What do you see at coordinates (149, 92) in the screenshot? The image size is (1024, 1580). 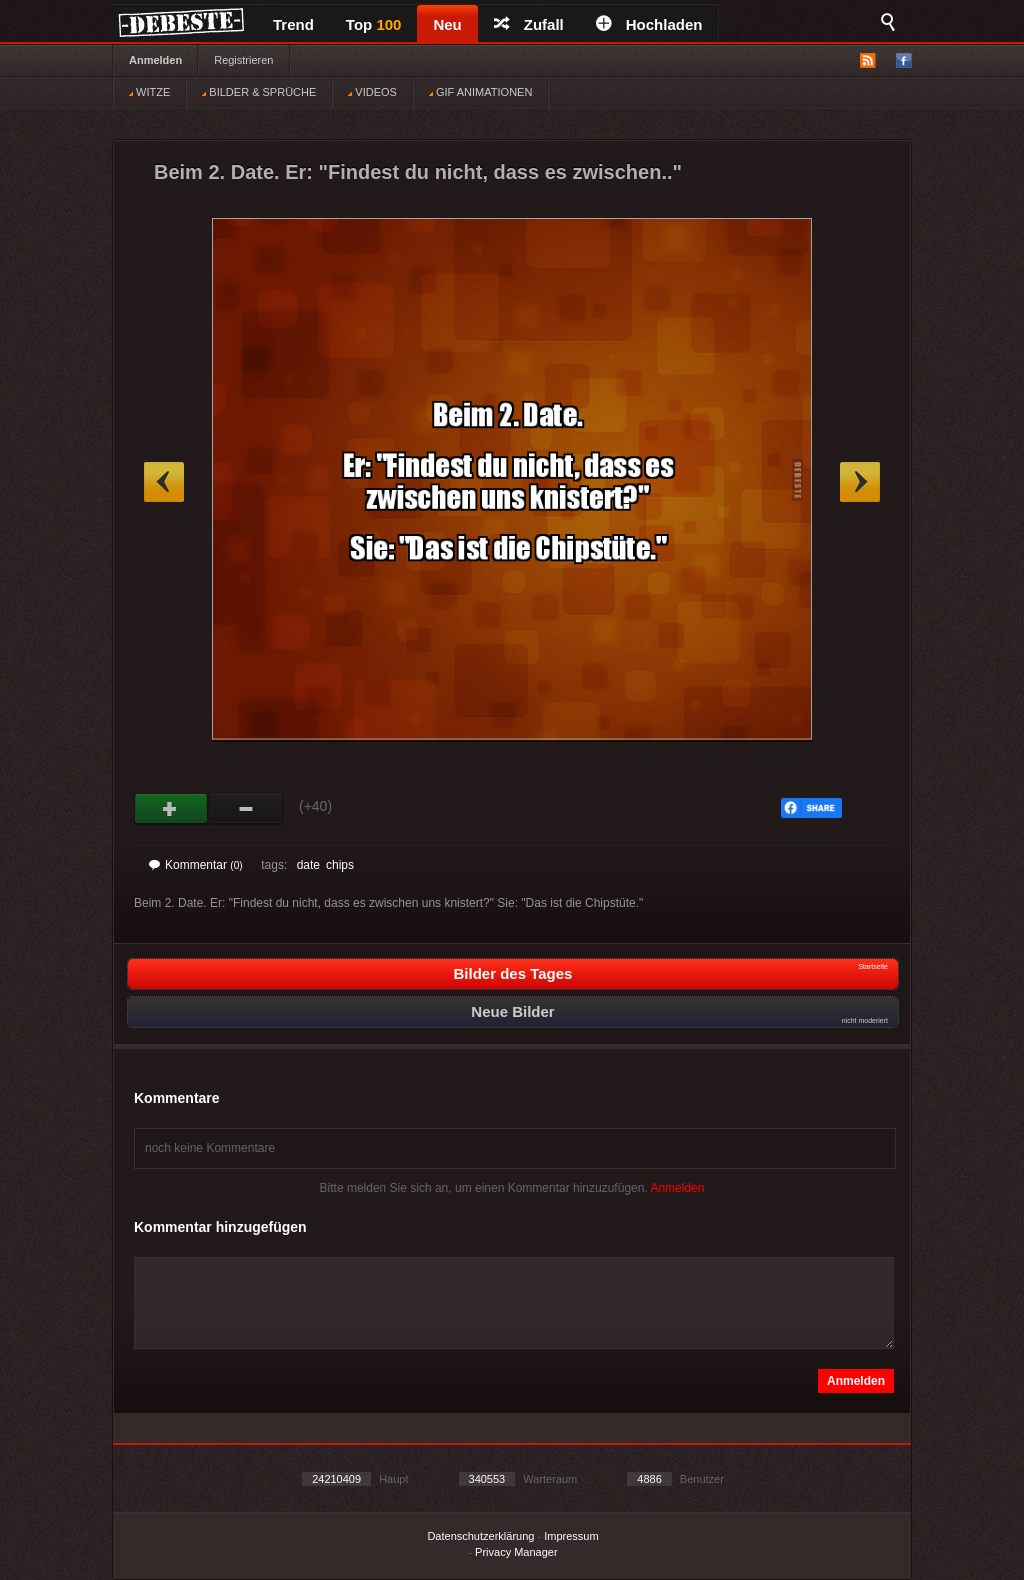 I see `WITZE` at bounding box center [149, 92].